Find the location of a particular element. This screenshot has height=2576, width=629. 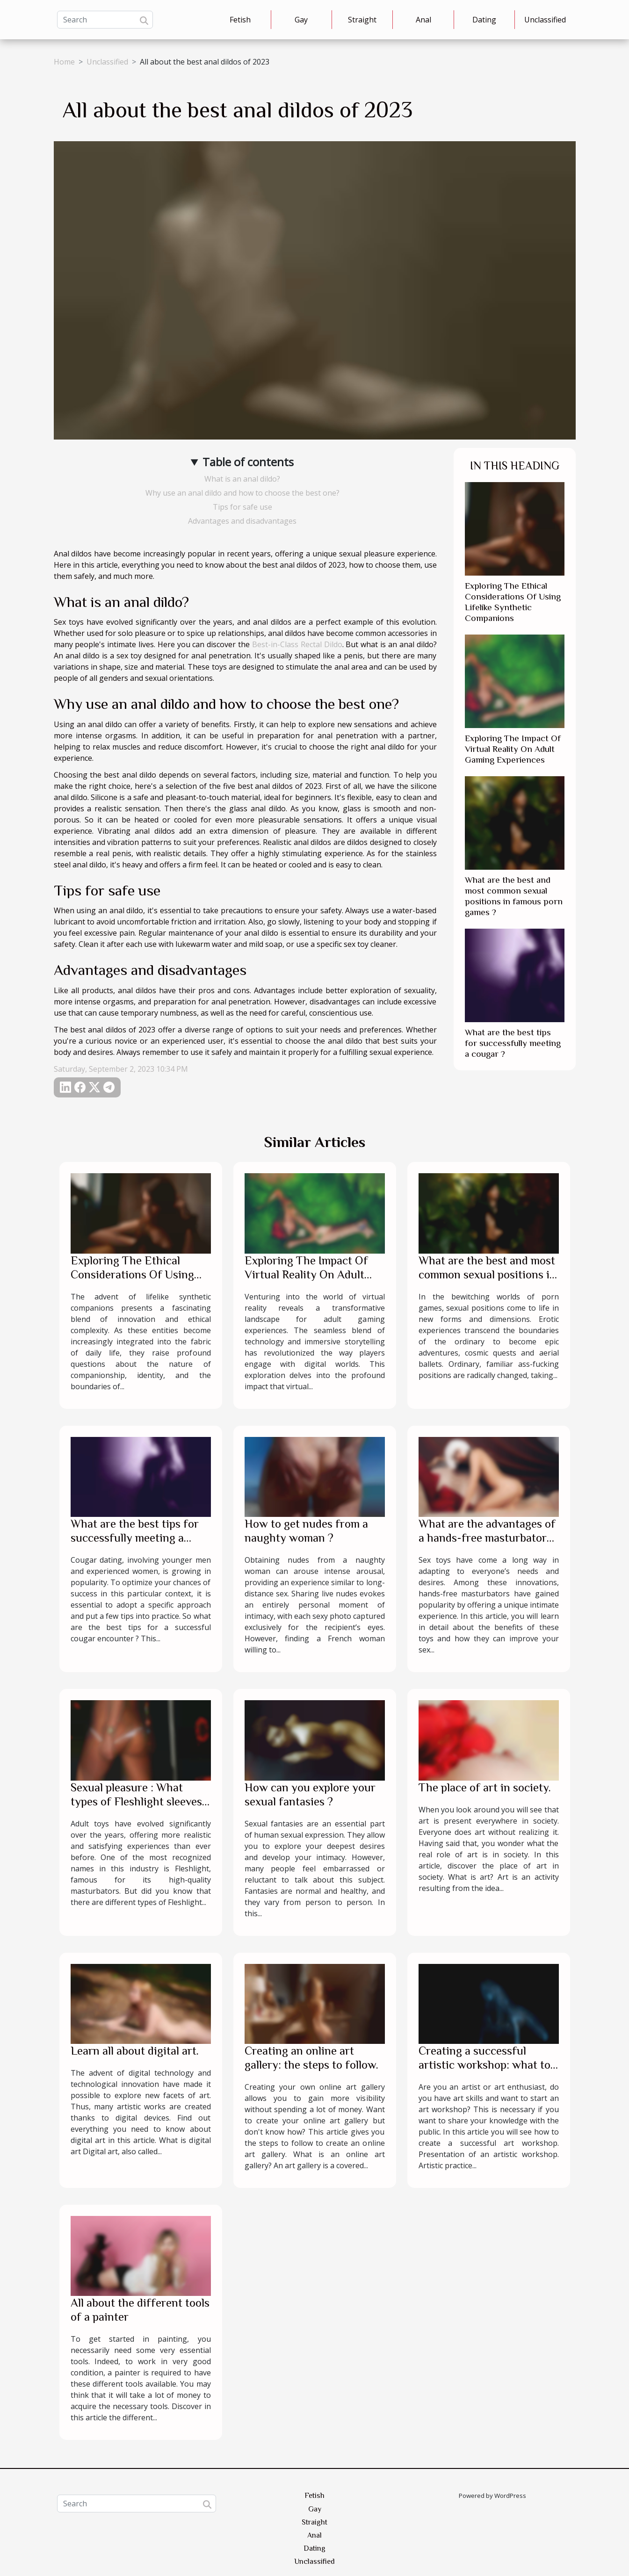

How can you explore your sexual fantasies ? is located at coordinates (310, 1794).